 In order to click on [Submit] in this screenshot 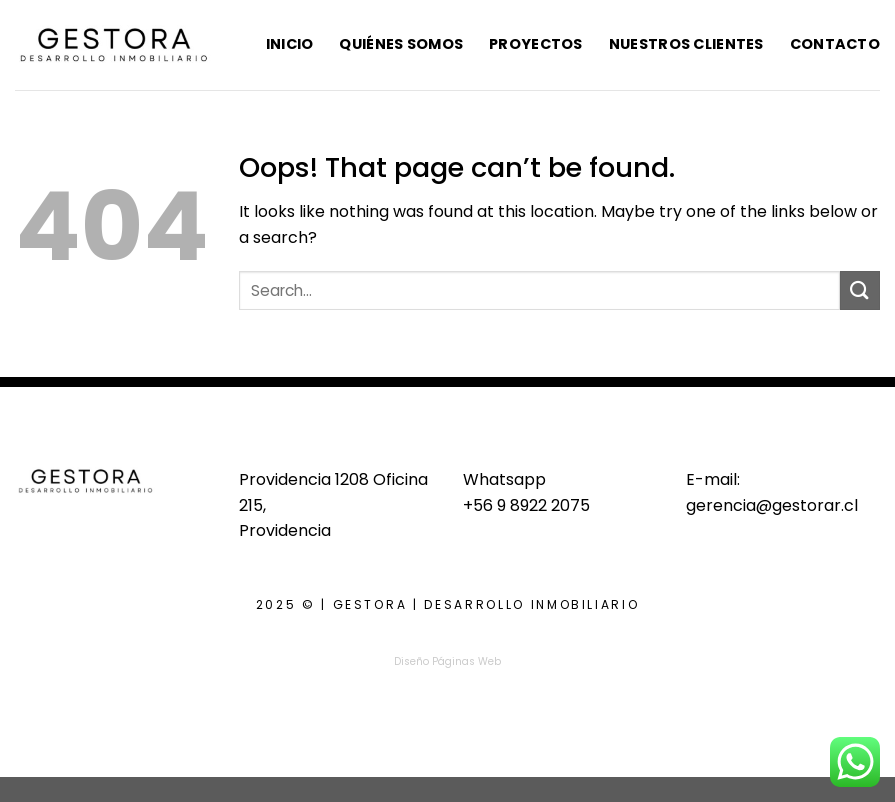, I will do `click(860, 290)`.